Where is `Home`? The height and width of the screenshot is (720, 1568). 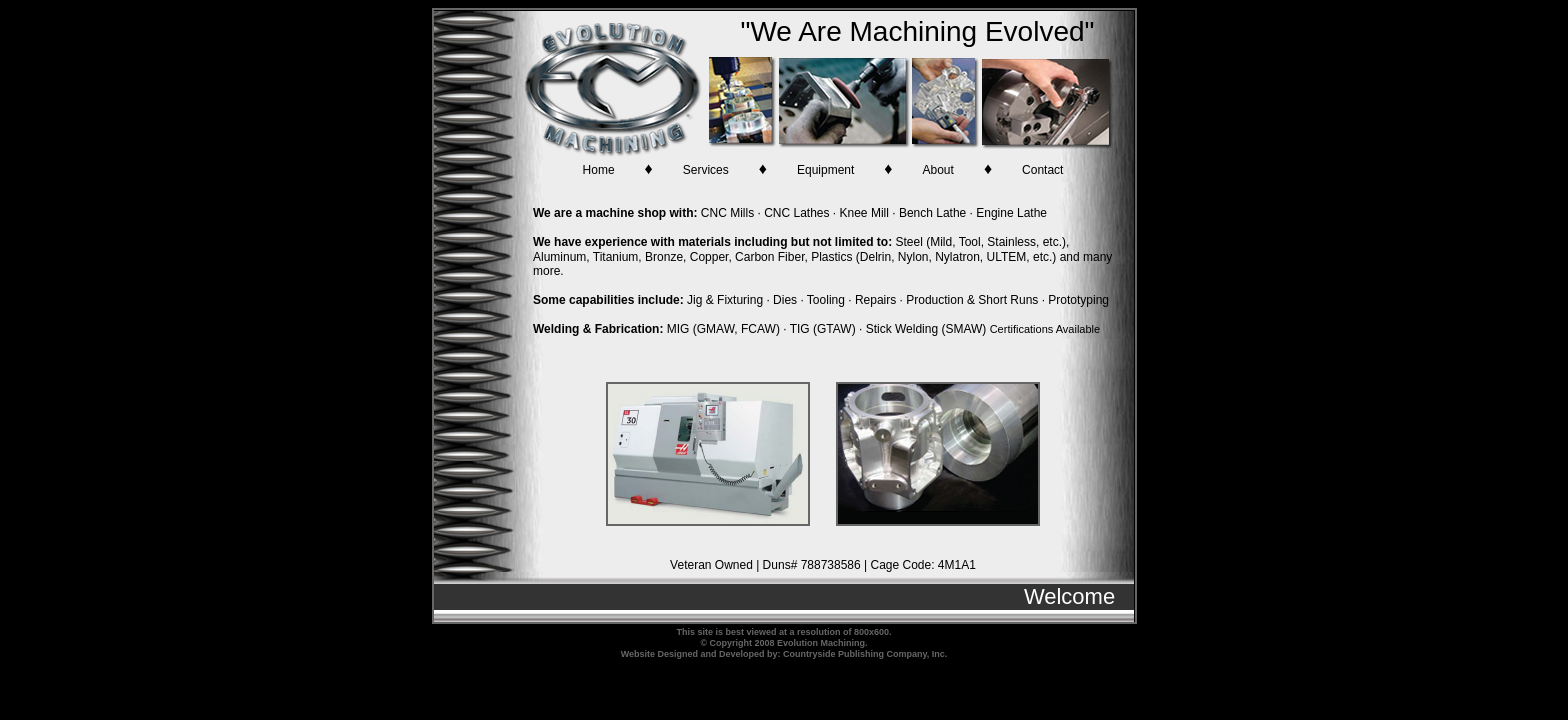
Home is located at coordinates (599, 170).